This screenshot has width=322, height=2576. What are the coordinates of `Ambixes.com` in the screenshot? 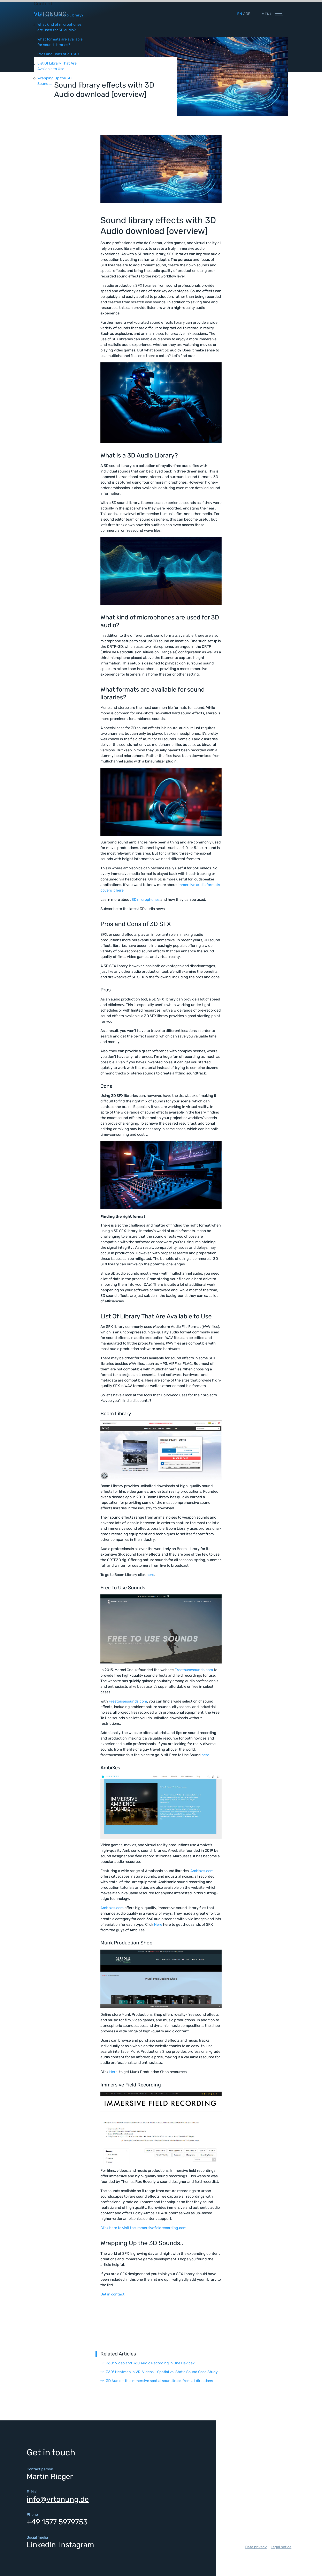 It's located at (202, 1871).